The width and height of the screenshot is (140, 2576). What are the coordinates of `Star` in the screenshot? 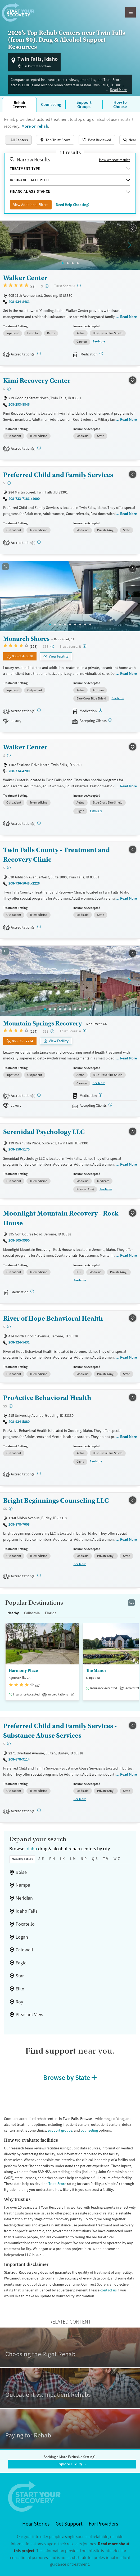 It's located at (20, 1976).